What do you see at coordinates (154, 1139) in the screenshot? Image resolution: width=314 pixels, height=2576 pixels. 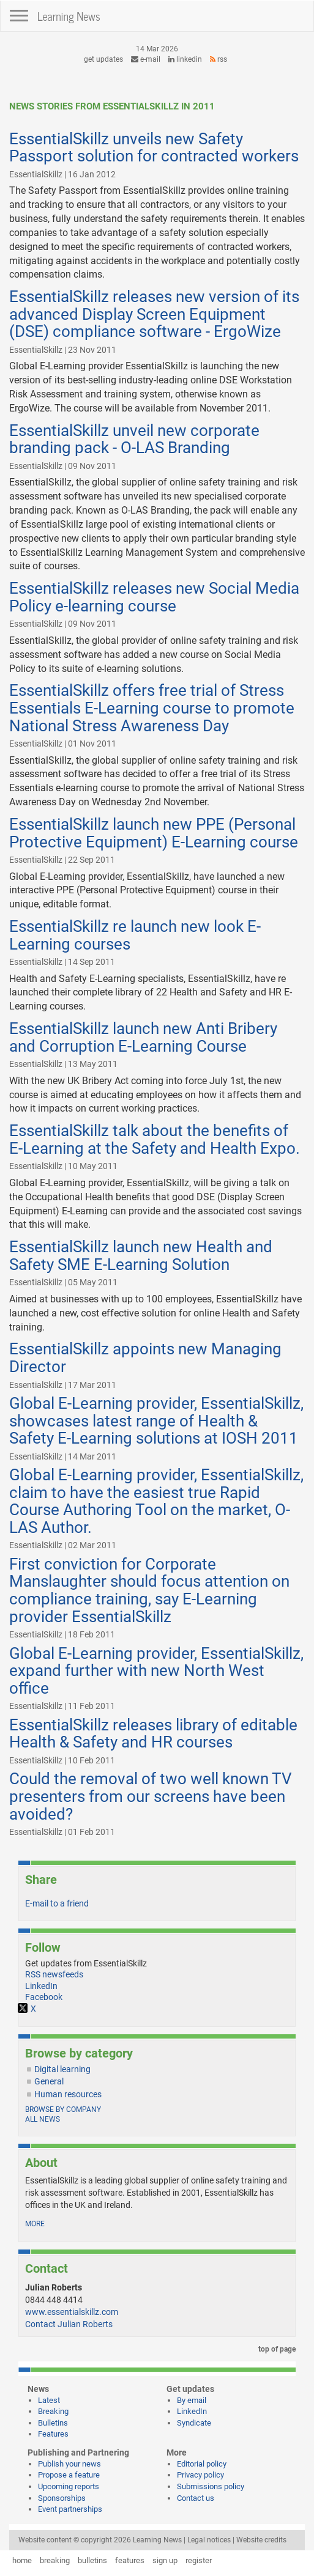 I see `EssentialSkillz talk about the benefits of E-Learning at the Safety and Health Expo.` at bounding box center [154, 1139].